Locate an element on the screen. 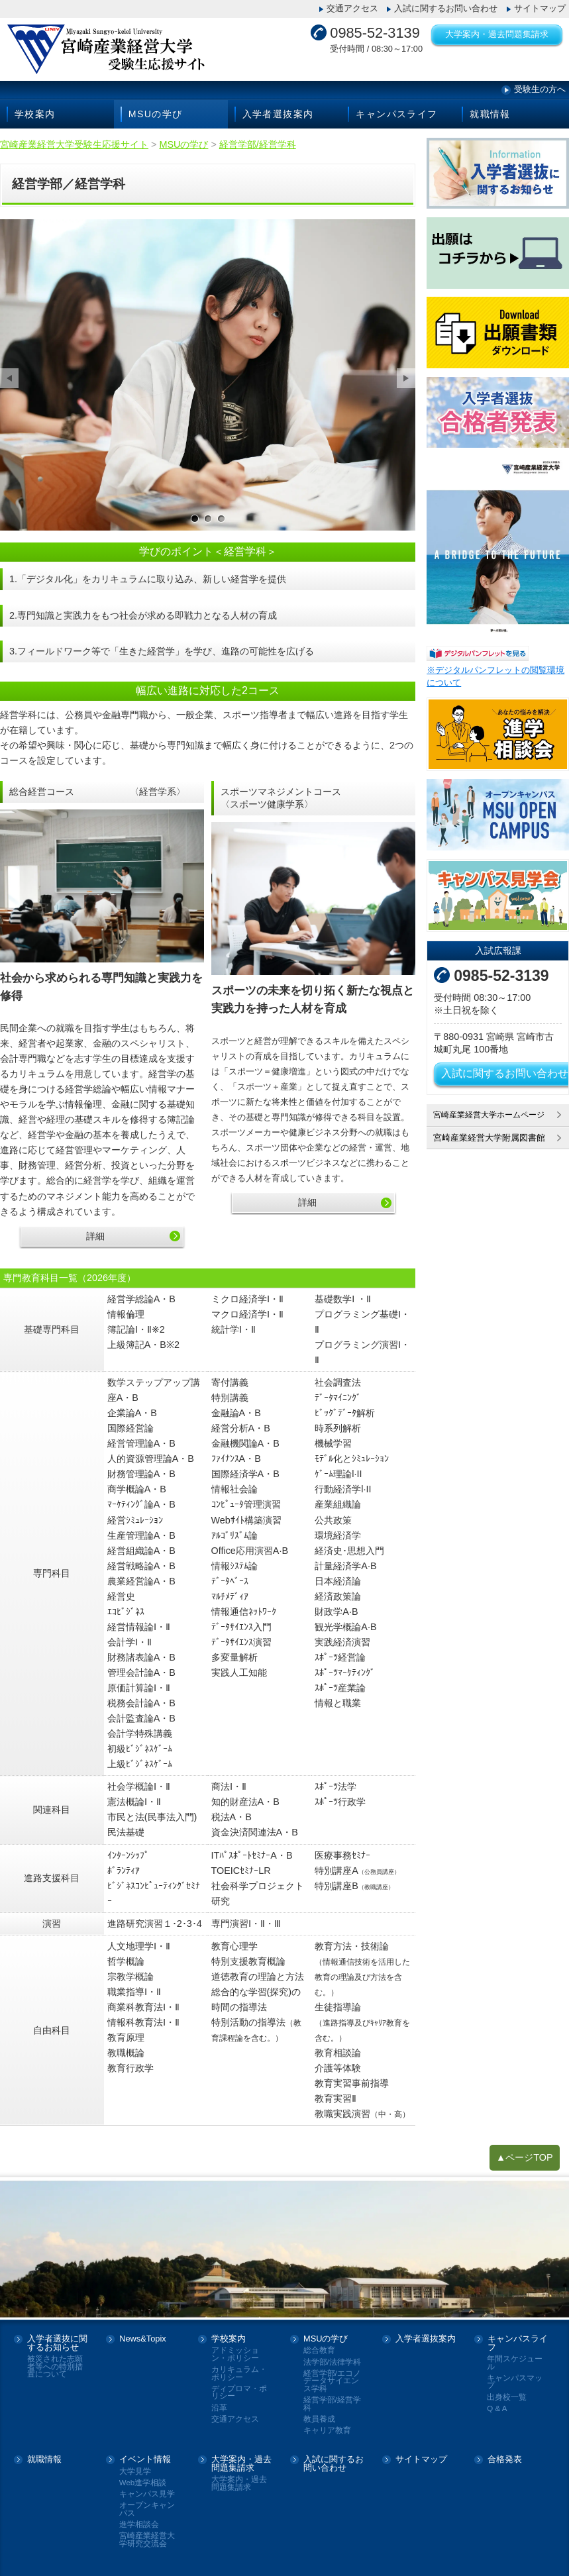 The height and width of the screenshot is (2576, 569). 沿革 is located at coordinates (219, 2408).